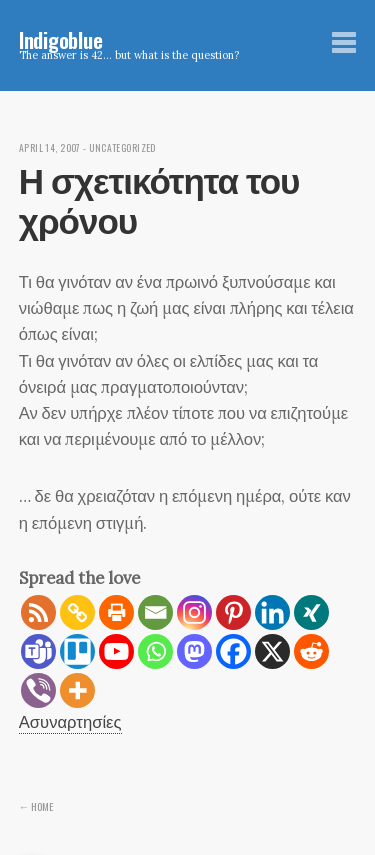 Image resolution: width=375 pixels, height=855 pixels. Describe the element at coordinates (77, 690) in the screenshot. I see `[More]` at that location.